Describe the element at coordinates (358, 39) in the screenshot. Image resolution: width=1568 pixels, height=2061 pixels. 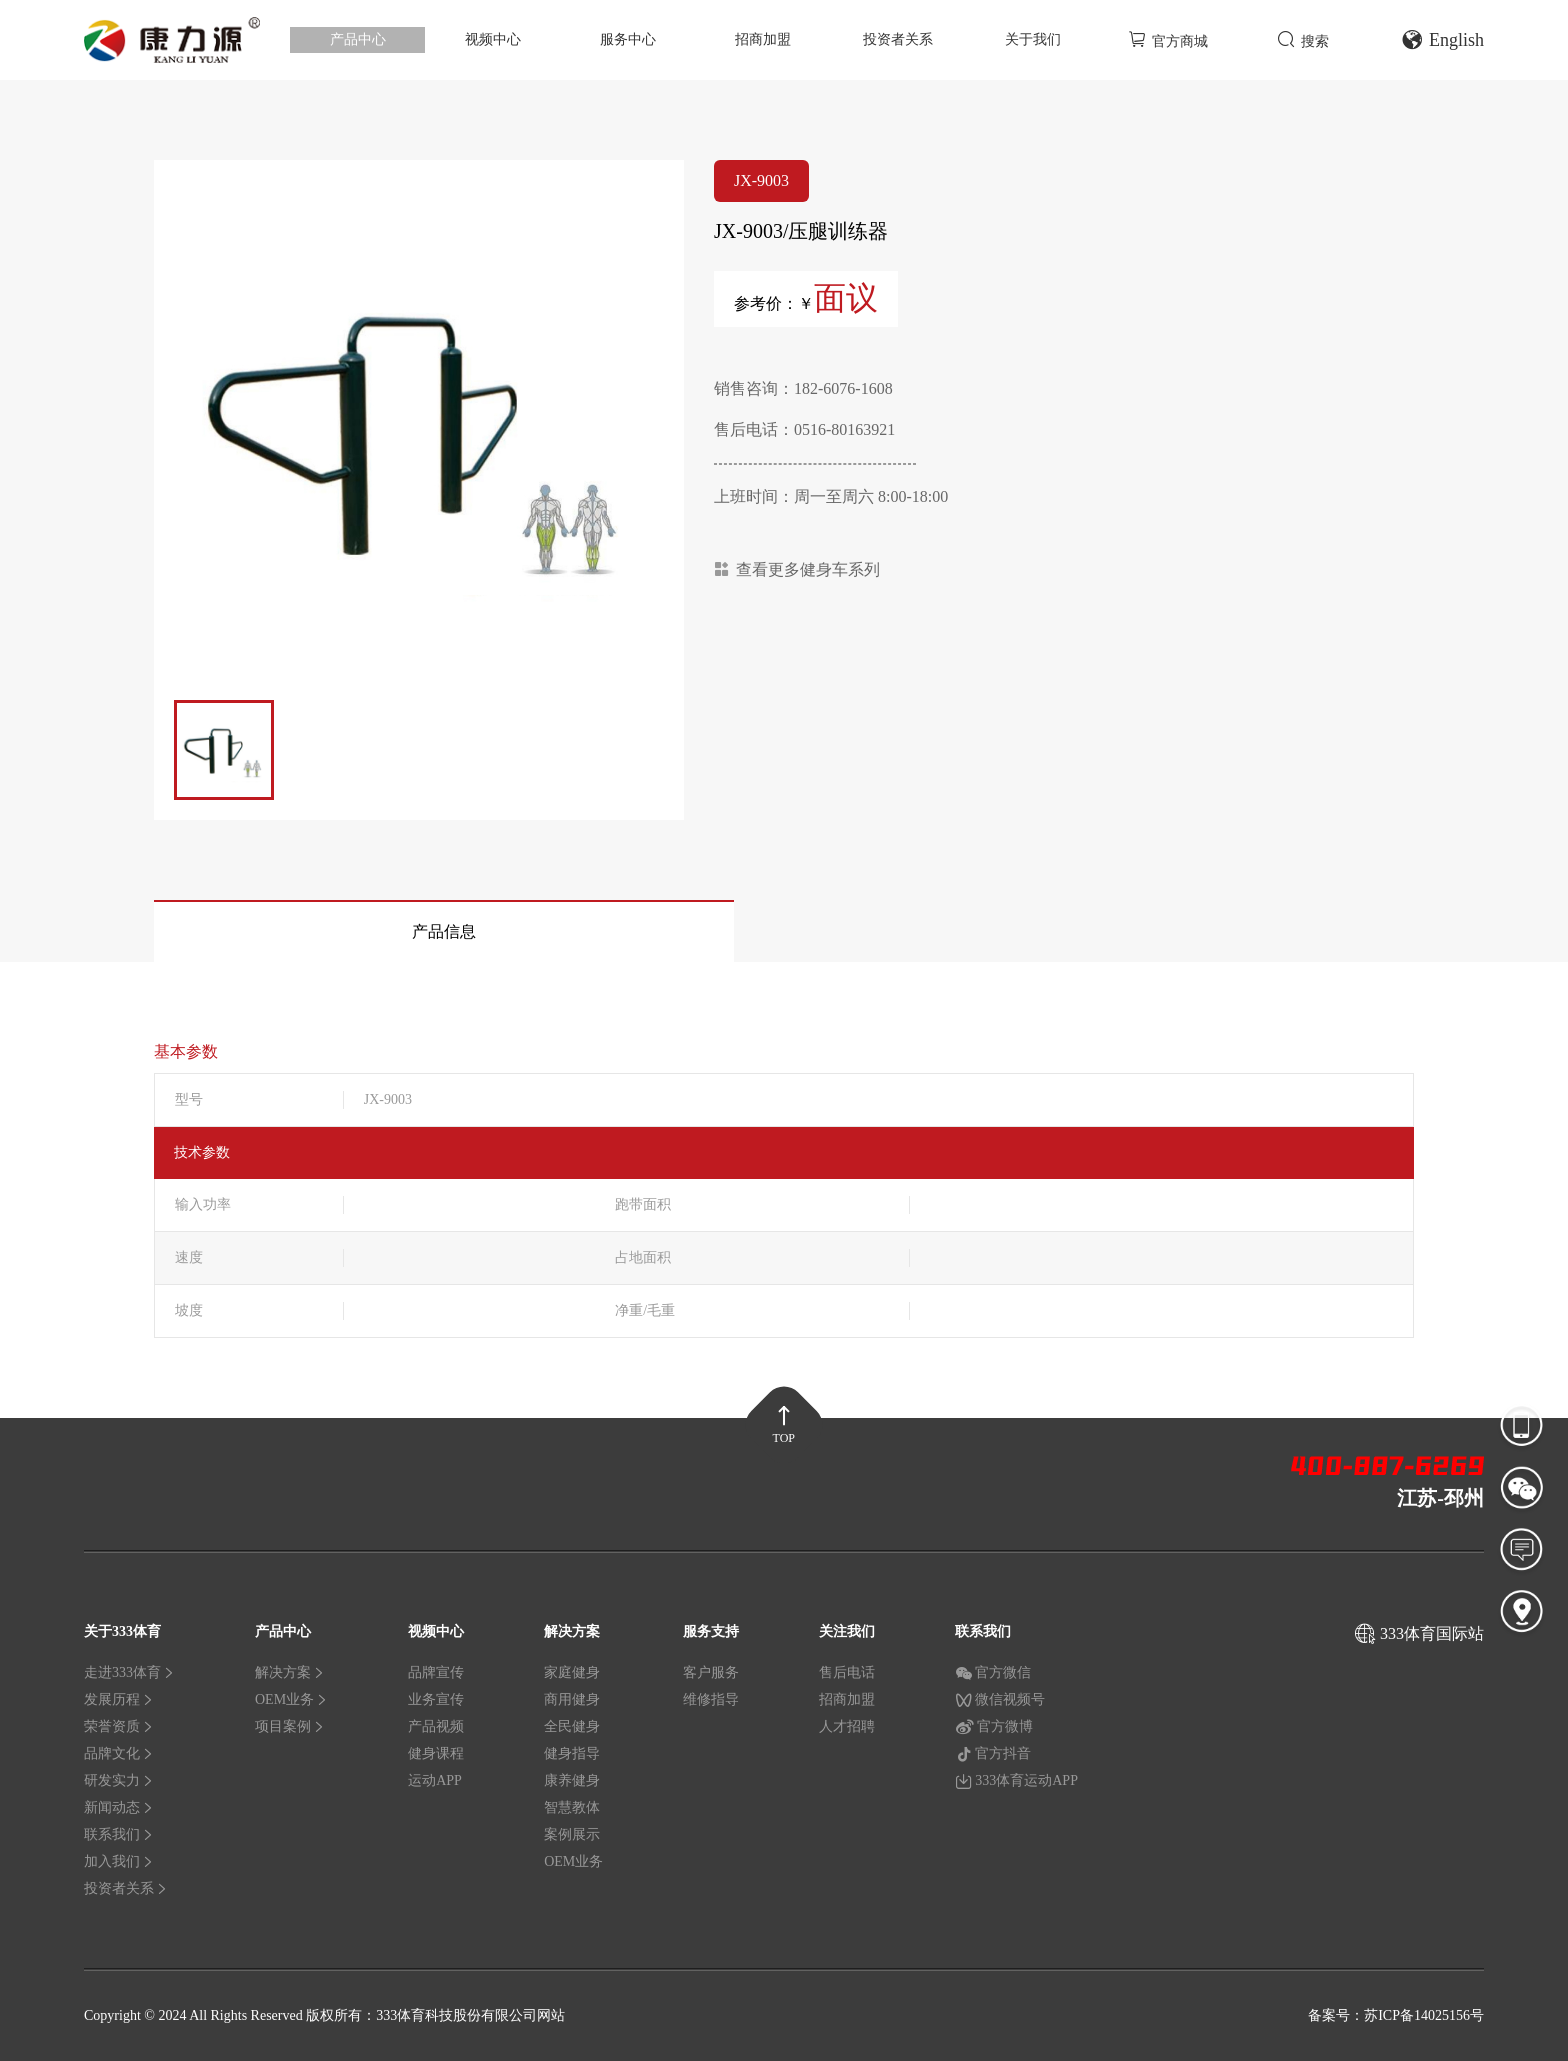
I see `产品中心` at that location.